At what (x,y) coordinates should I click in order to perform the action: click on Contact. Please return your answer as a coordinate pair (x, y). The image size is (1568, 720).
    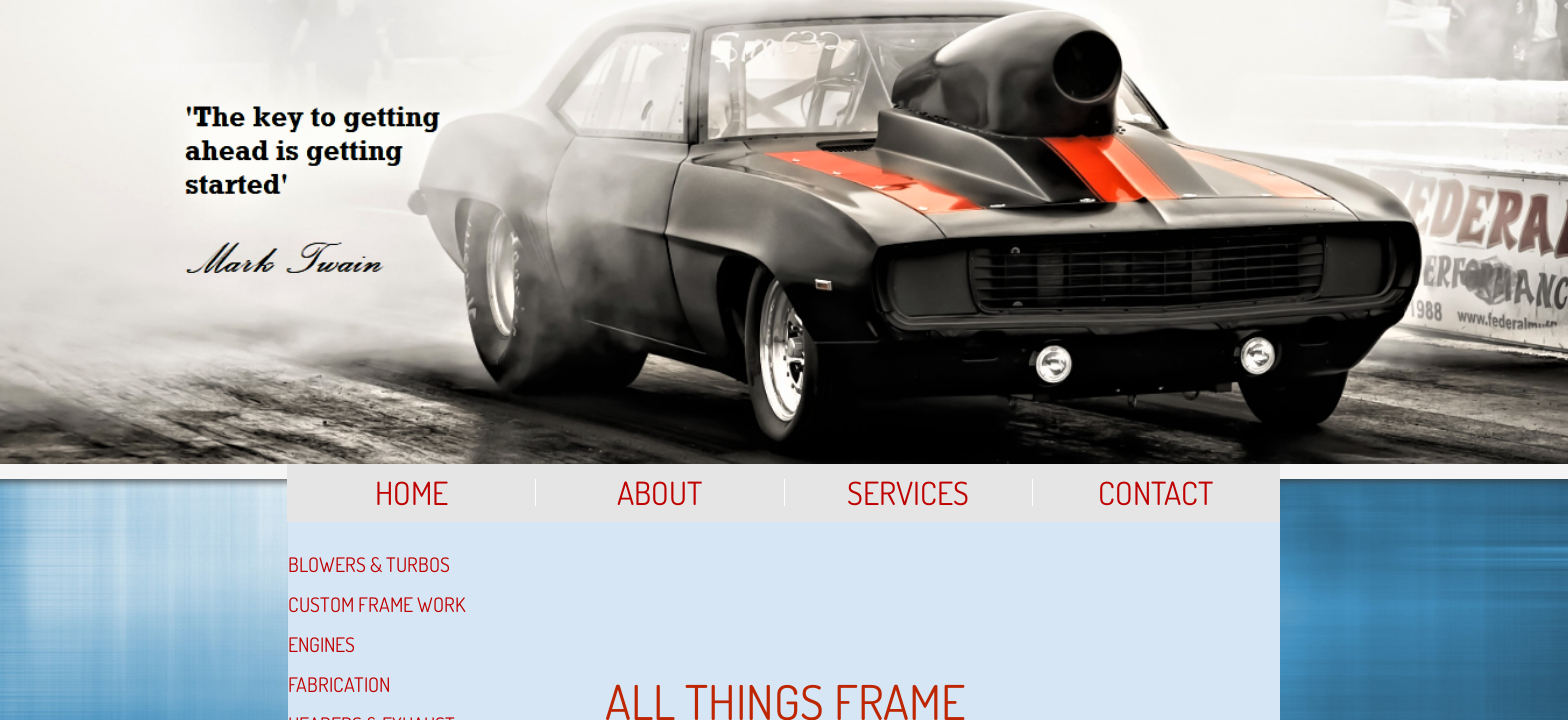
    Looking at the image, I should click on (1155, 492).